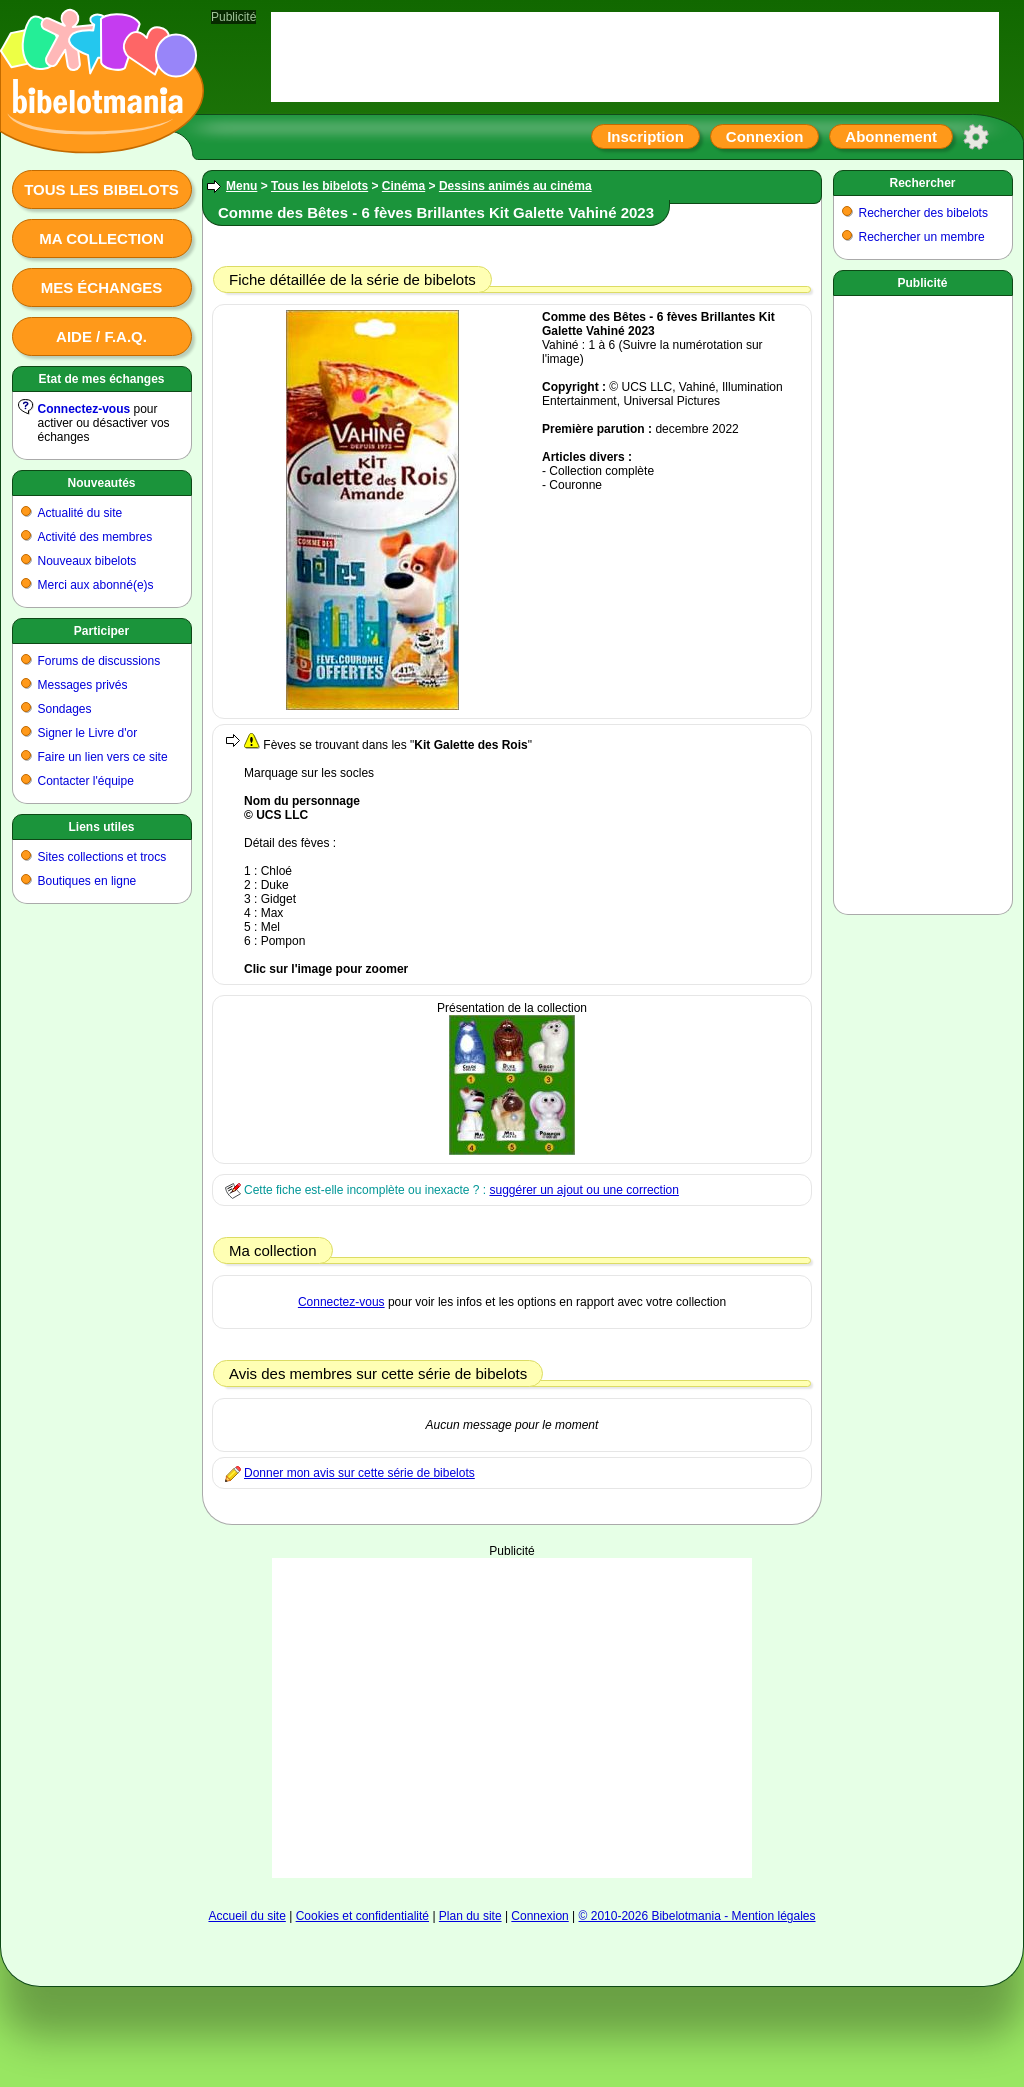 This screenshot has width=1024, height=2087. What do you see at coordinates (86, 781) in the screenshot?
I see `Contacter l'équipe` at bounding box center [86, 781].